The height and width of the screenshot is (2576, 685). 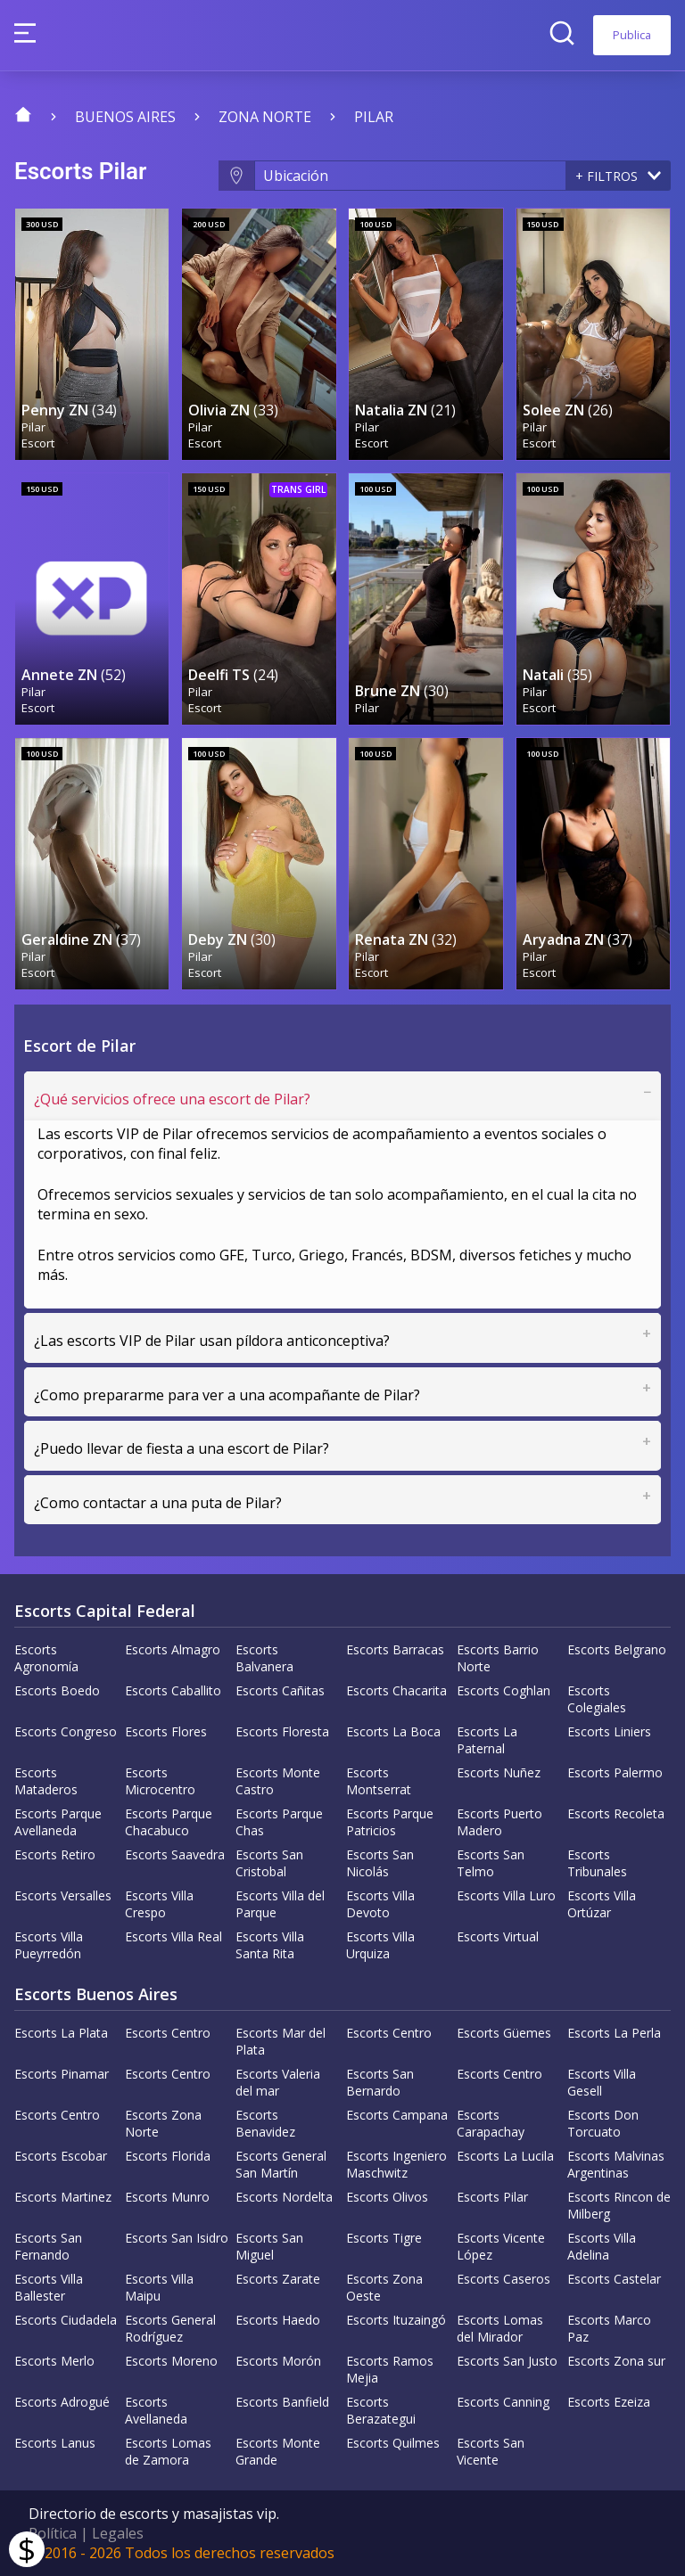 I want to click on Escorts Ciudadela, so click(x=65, y=2319).